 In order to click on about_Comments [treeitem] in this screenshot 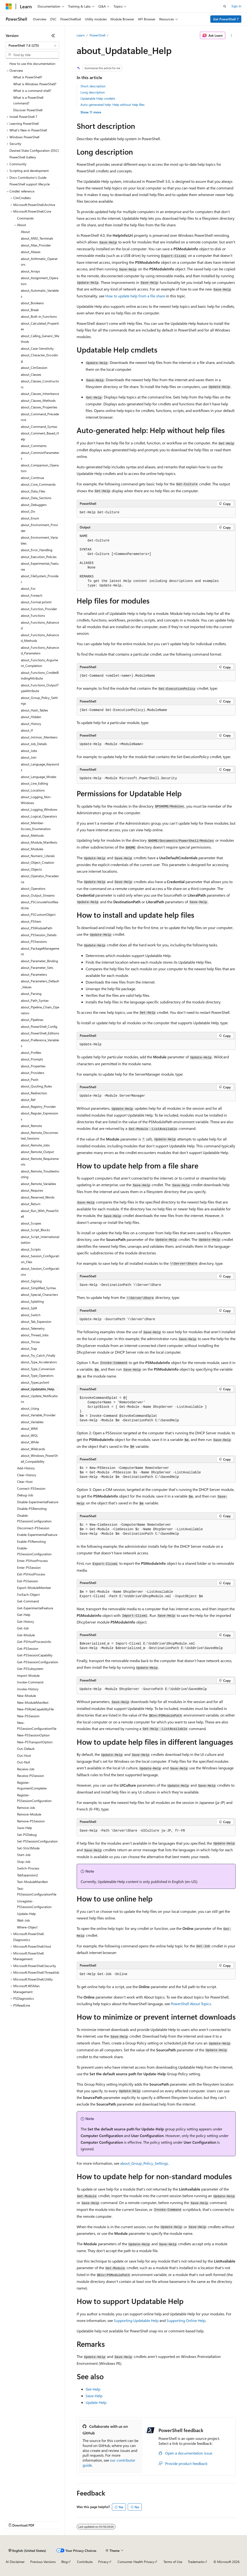, I will do `click(34, 445)`.